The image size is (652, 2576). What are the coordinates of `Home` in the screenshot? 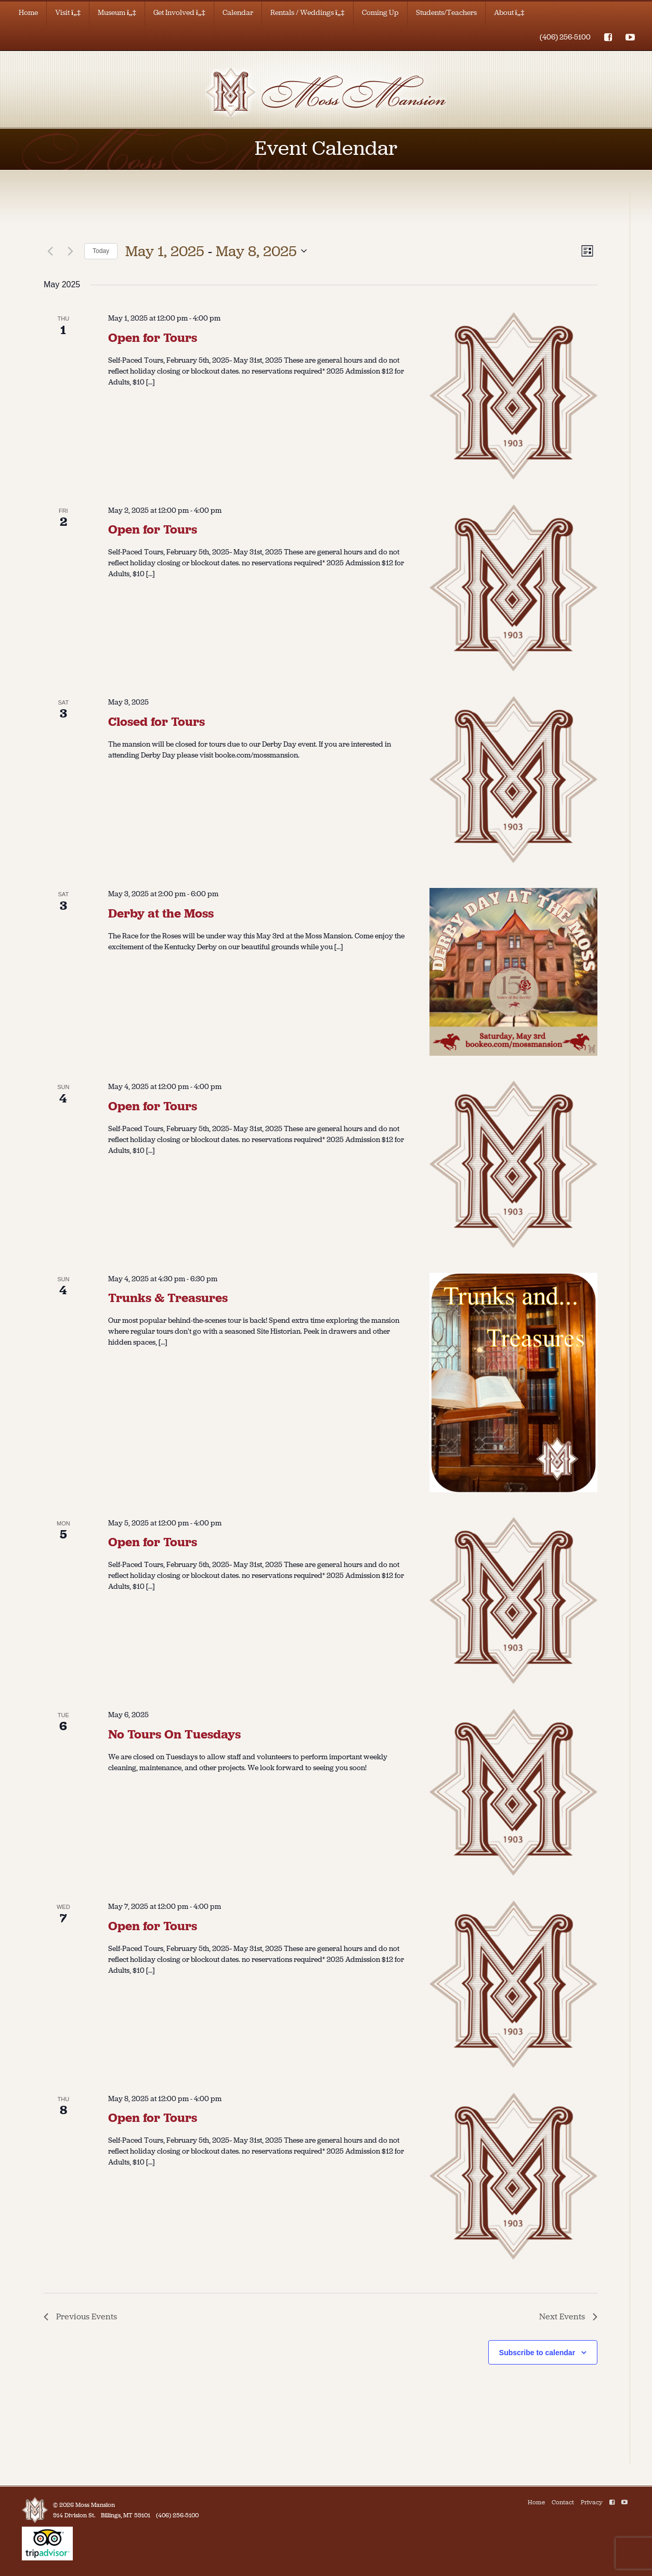 It's located at (28, 13).